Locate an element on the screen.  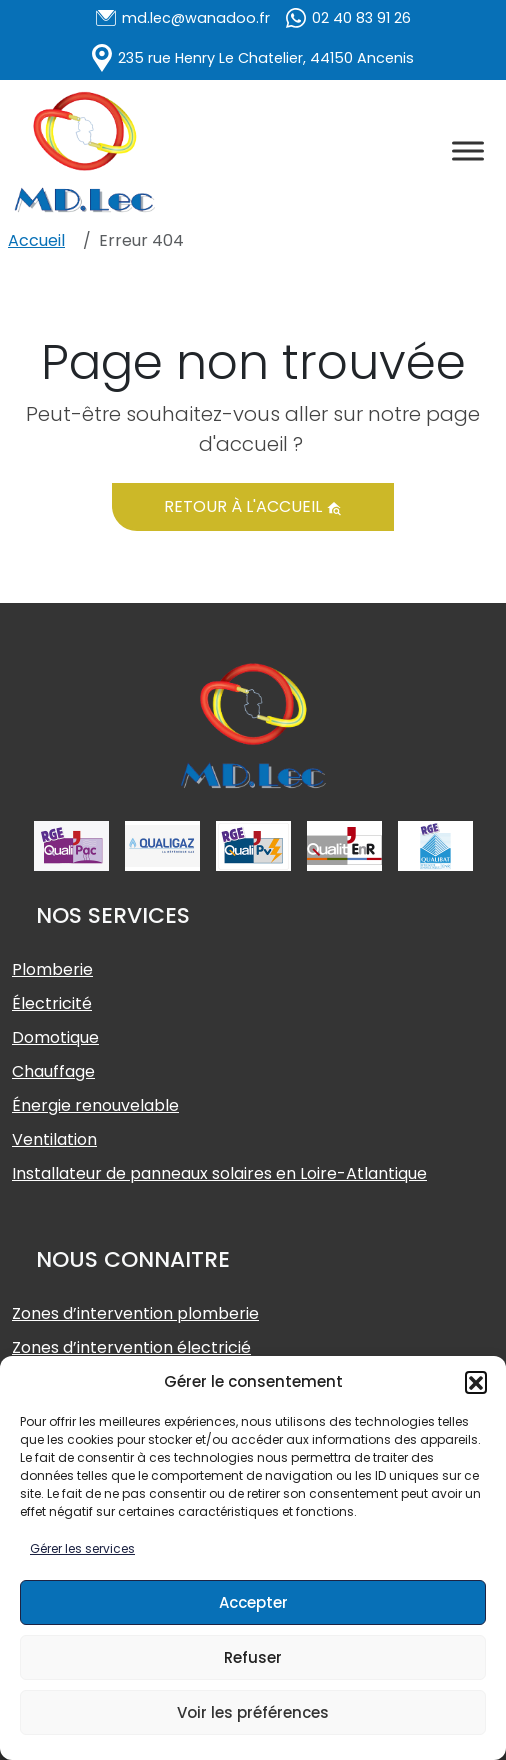
Accepter is located at coordinates (253, 1602).